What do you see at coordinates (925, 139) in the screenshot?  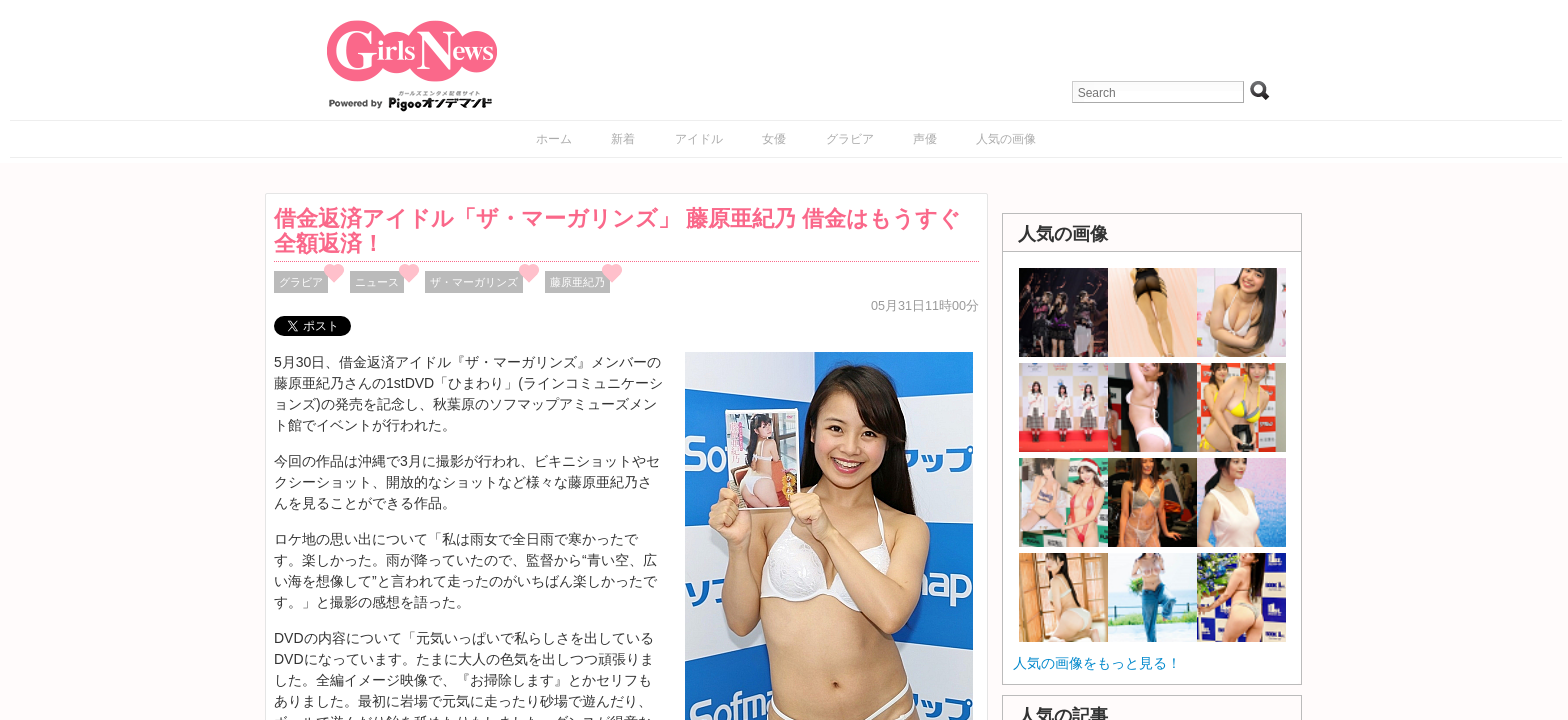 I see `声優` at bounding box center [925, 139].